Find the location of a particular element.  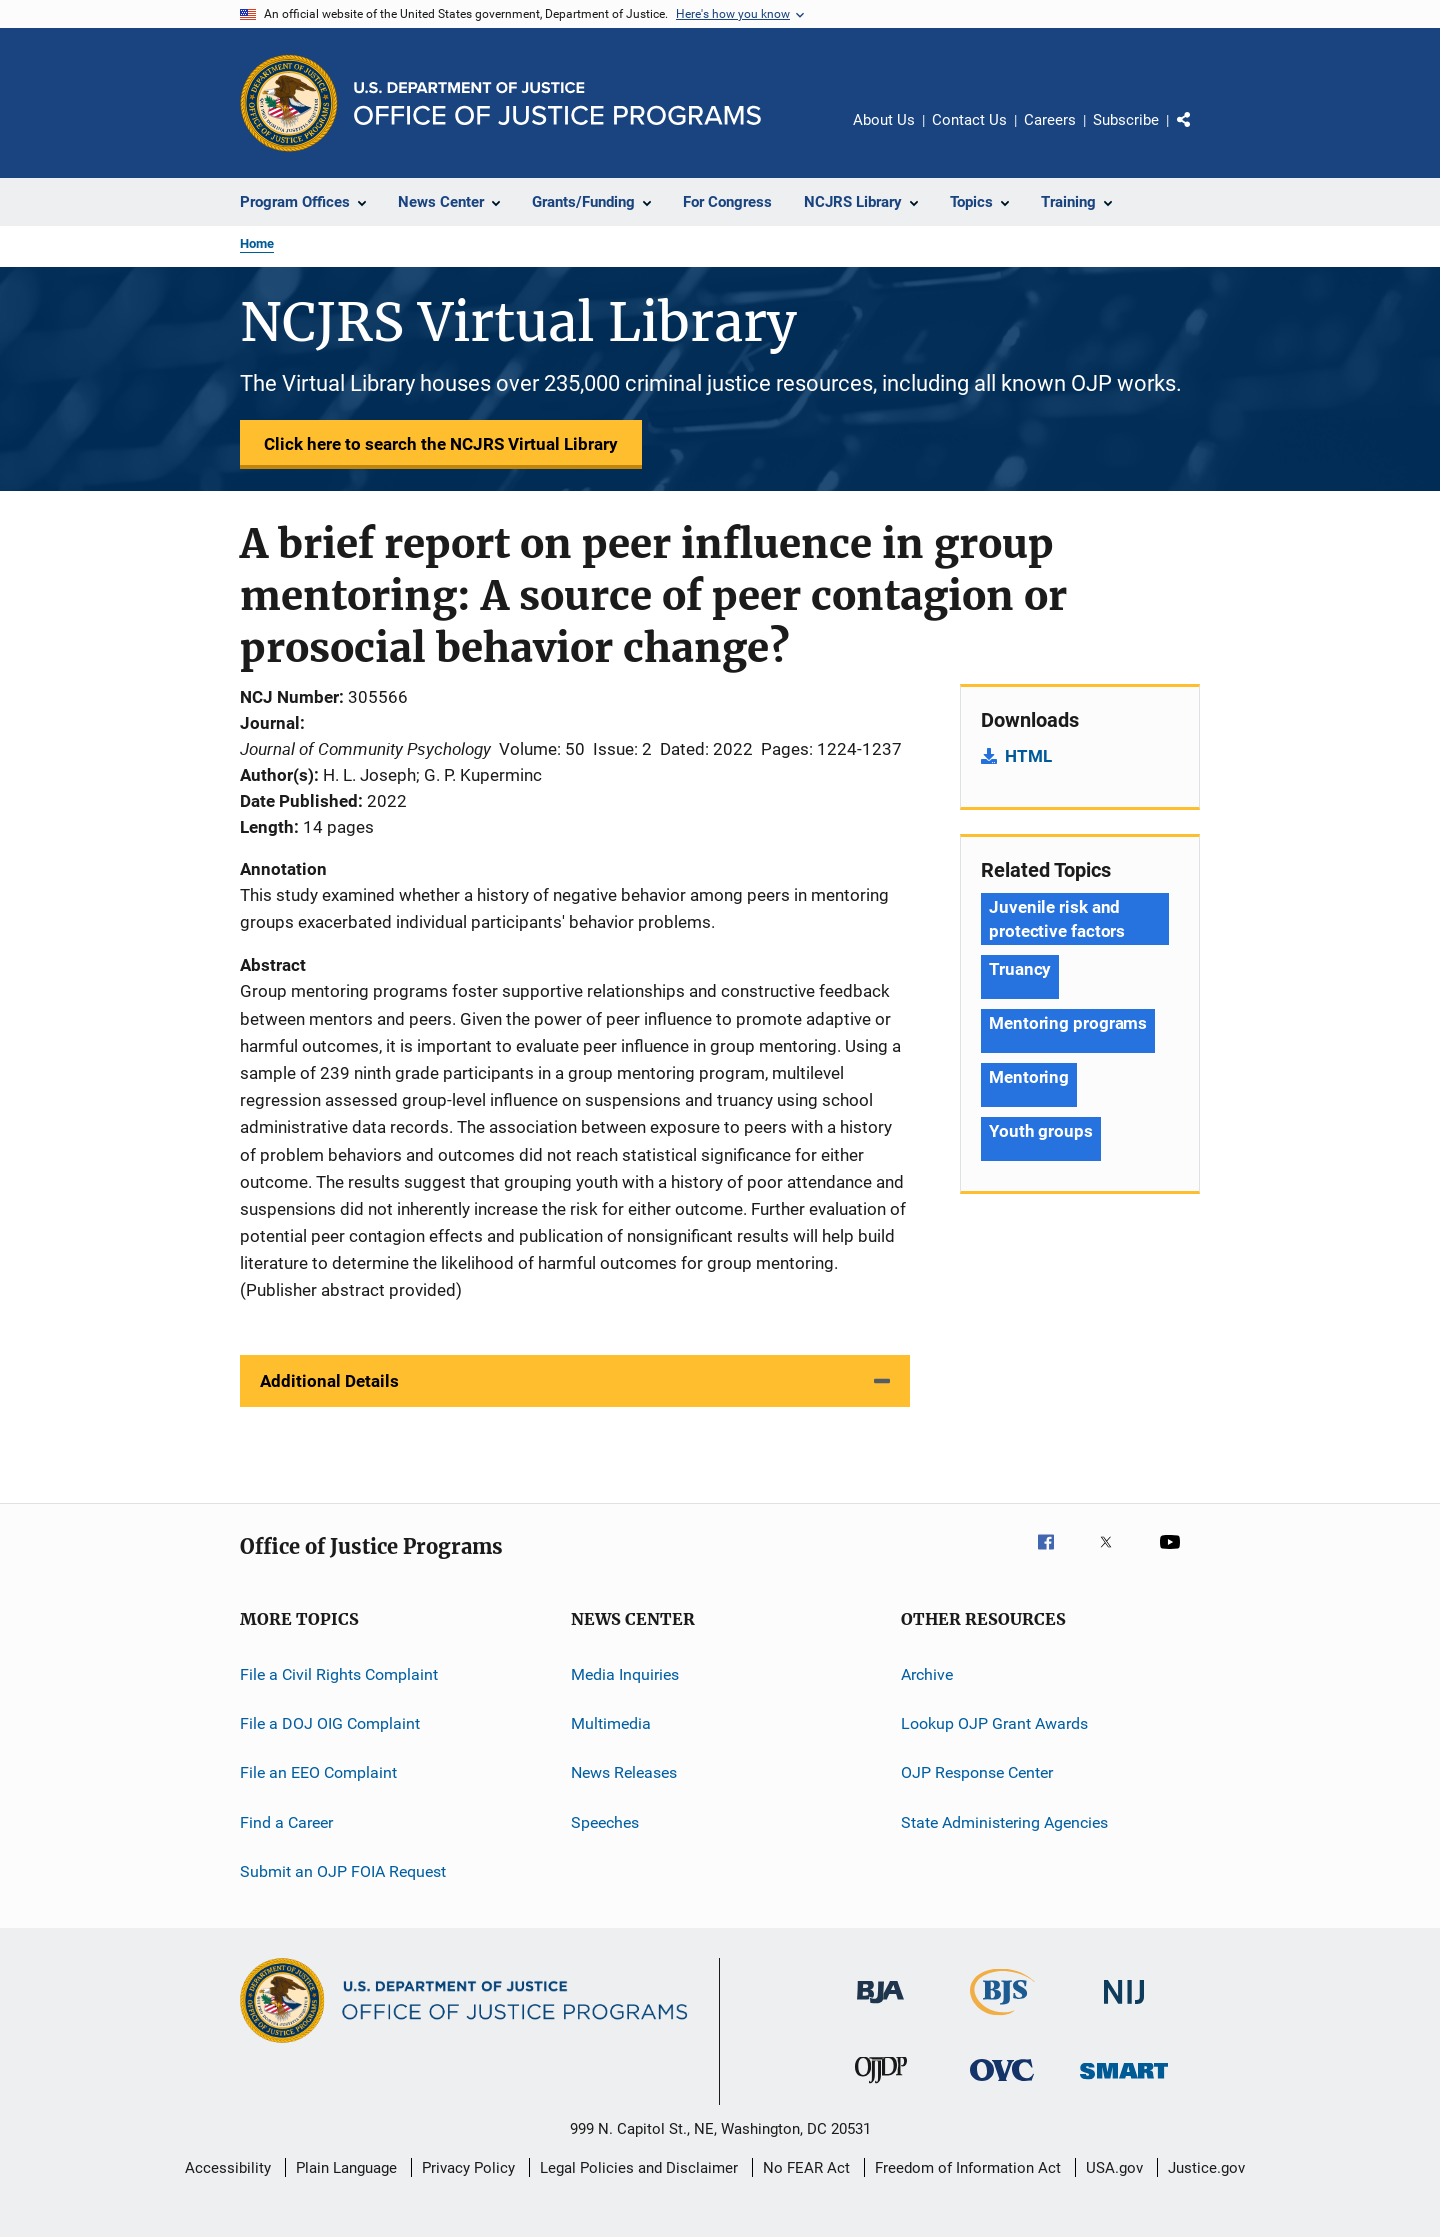

OJP Response Center is located at coordinates (977, 1772).